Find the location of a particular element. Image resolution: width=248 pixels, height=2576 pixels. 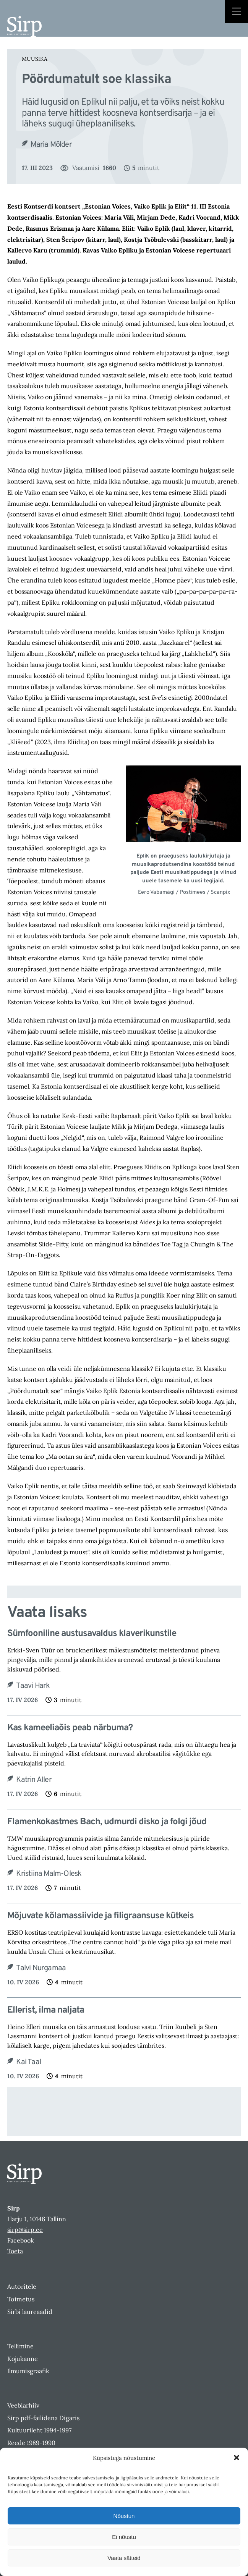

Muusika is located at coordinates (34, 58).